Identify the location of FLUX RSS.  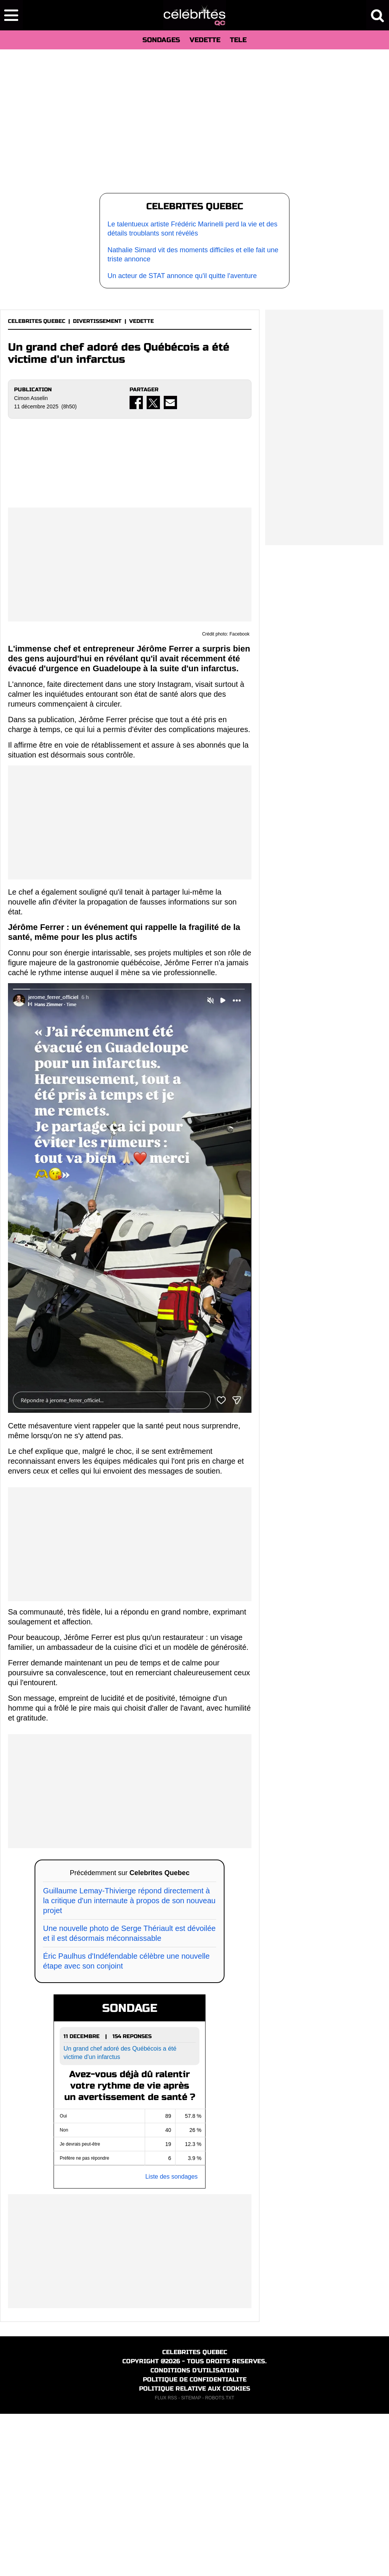
(166, 2560).